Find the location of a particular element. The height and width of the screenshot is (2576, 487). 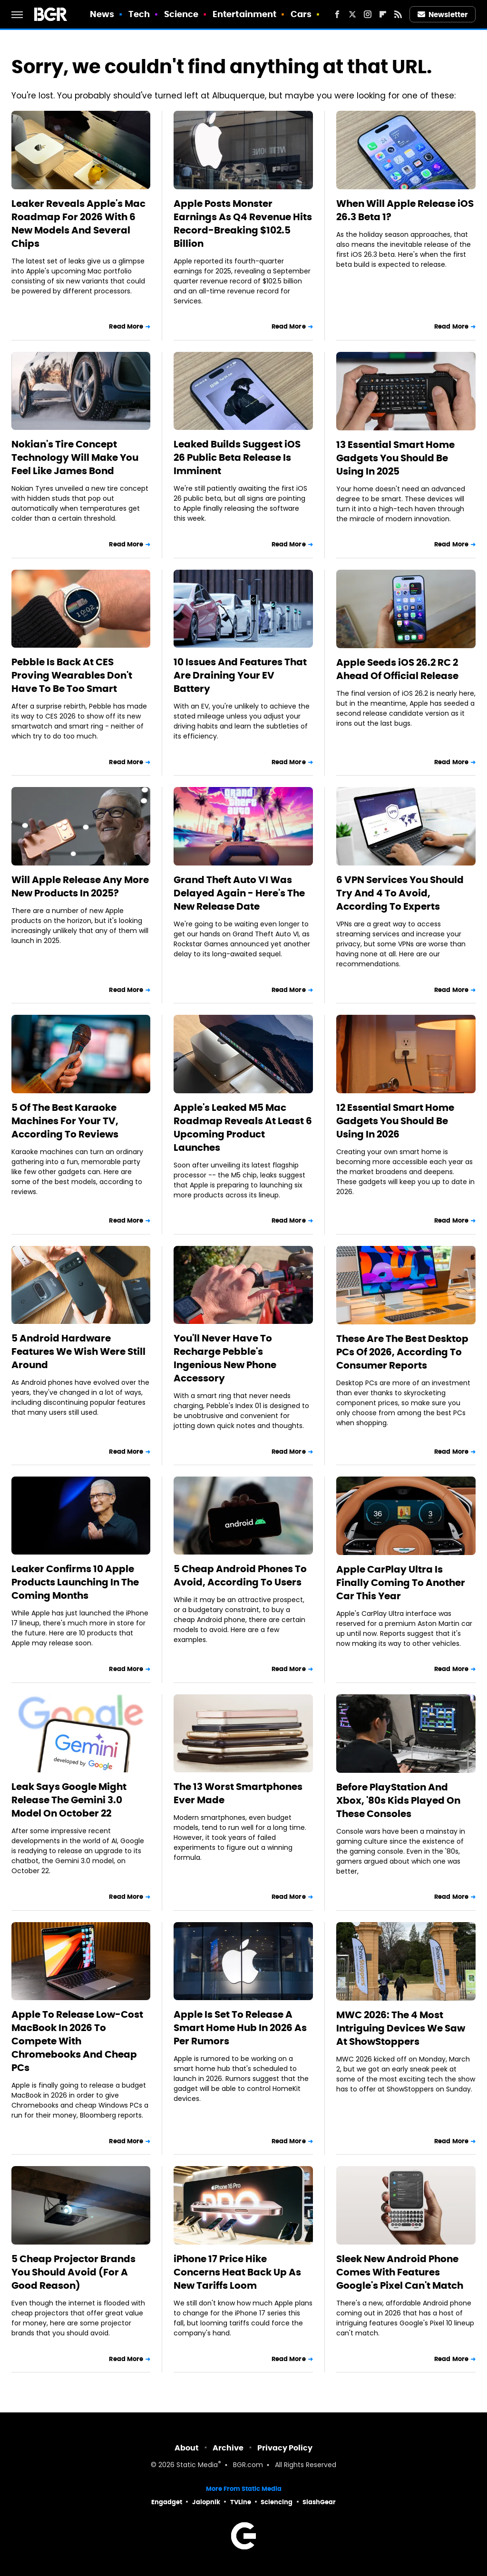

Apple CarPlay Ultra Is Finally Coming To Another Car This Year is located at coordinates (400, 1582).